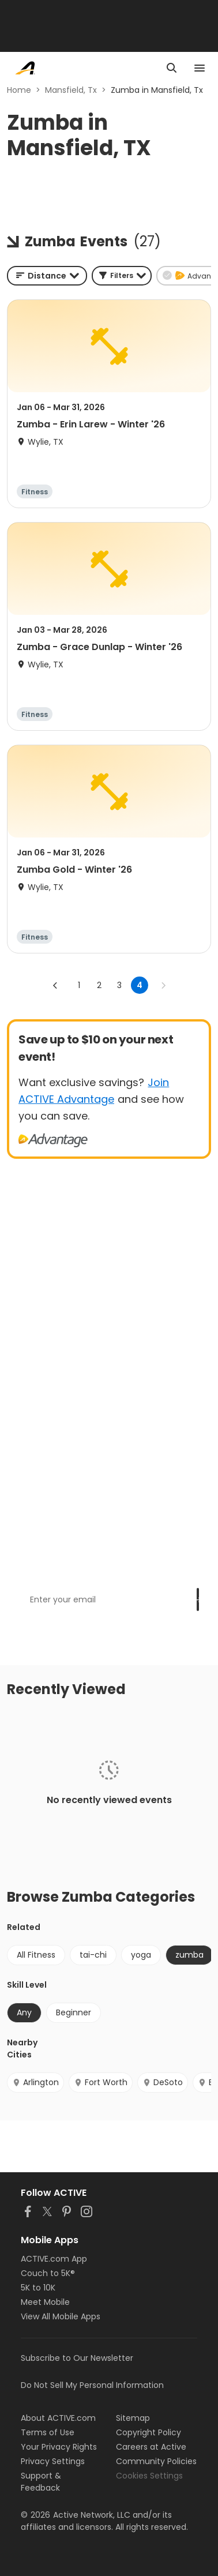 The height and width of the screenshot is (2576, 218). What do you see at coordinates (122, 276) in the screenshot?
I see `[button]` at bounding box center [122, 276].